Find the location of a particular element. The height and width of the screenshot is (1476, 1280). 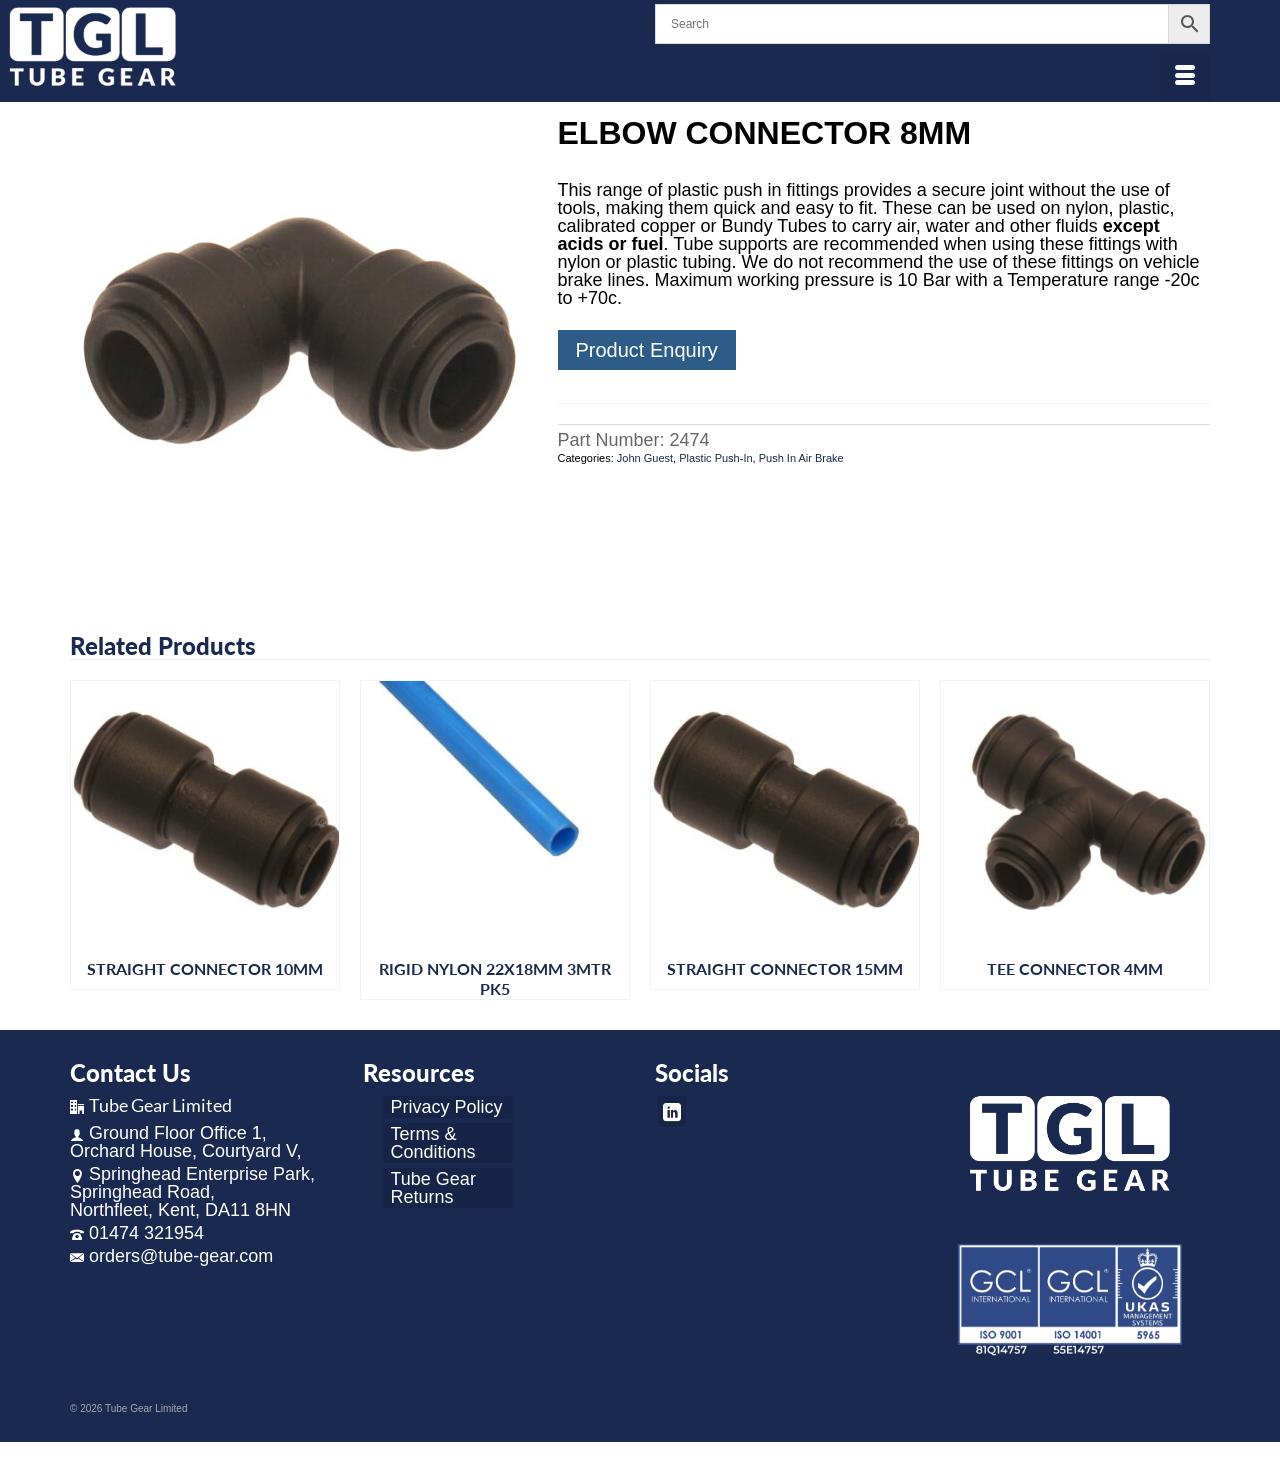

John Guest is located at coordinates (645, 458).